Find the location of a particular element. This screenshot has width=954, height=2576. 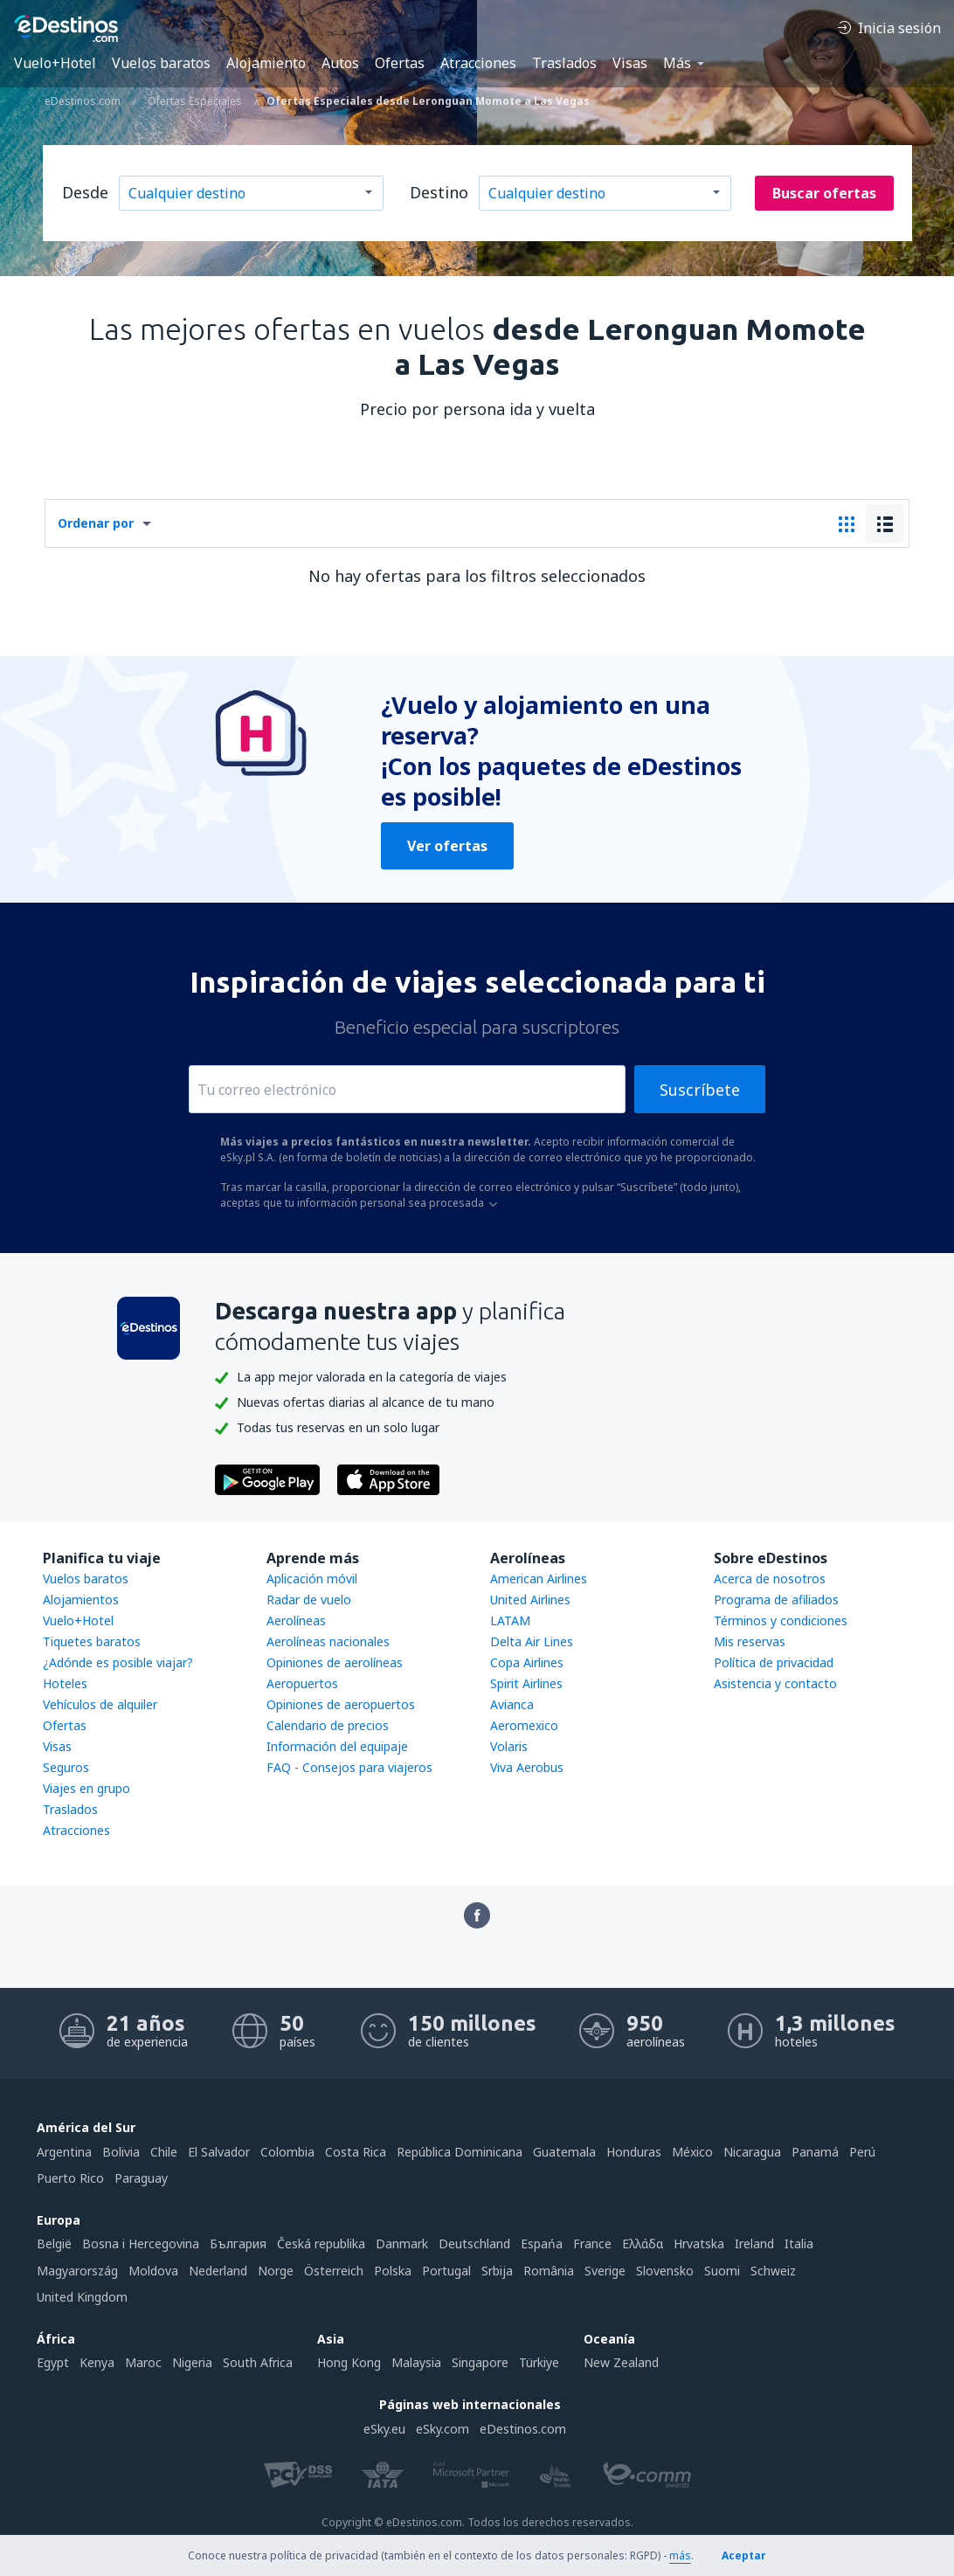

United Kingdom is located at coordinates (82, 2297).